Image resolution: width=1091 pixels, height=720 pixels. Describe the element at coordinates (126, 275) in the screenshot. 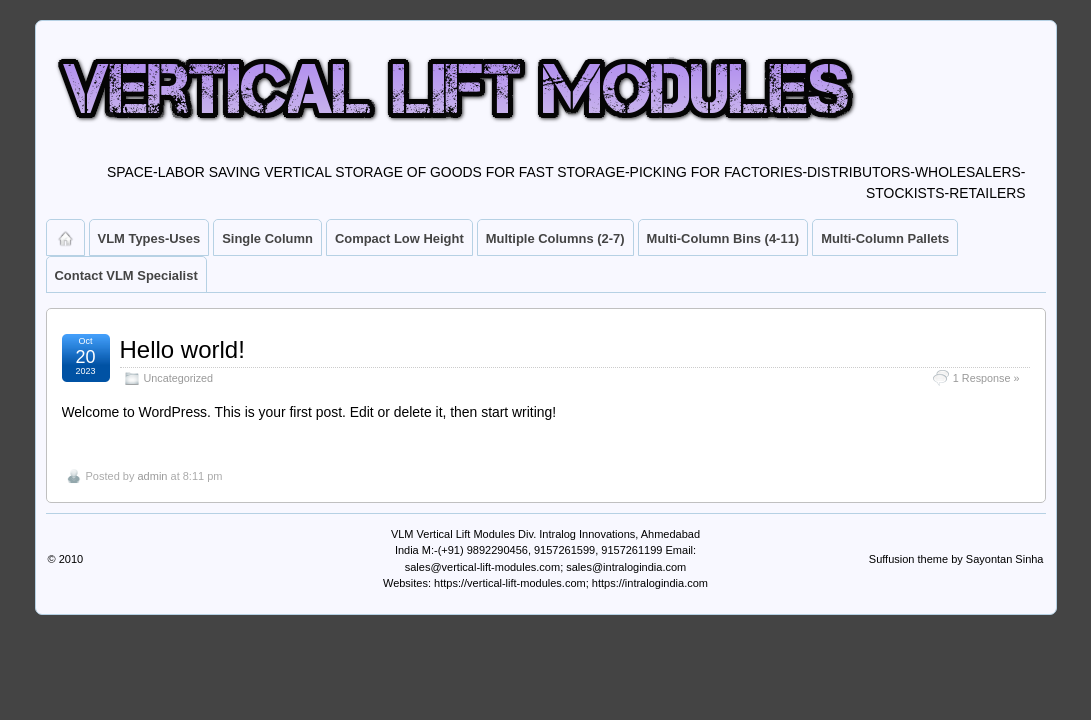

I see `Contact VLM Specialist` at that location.